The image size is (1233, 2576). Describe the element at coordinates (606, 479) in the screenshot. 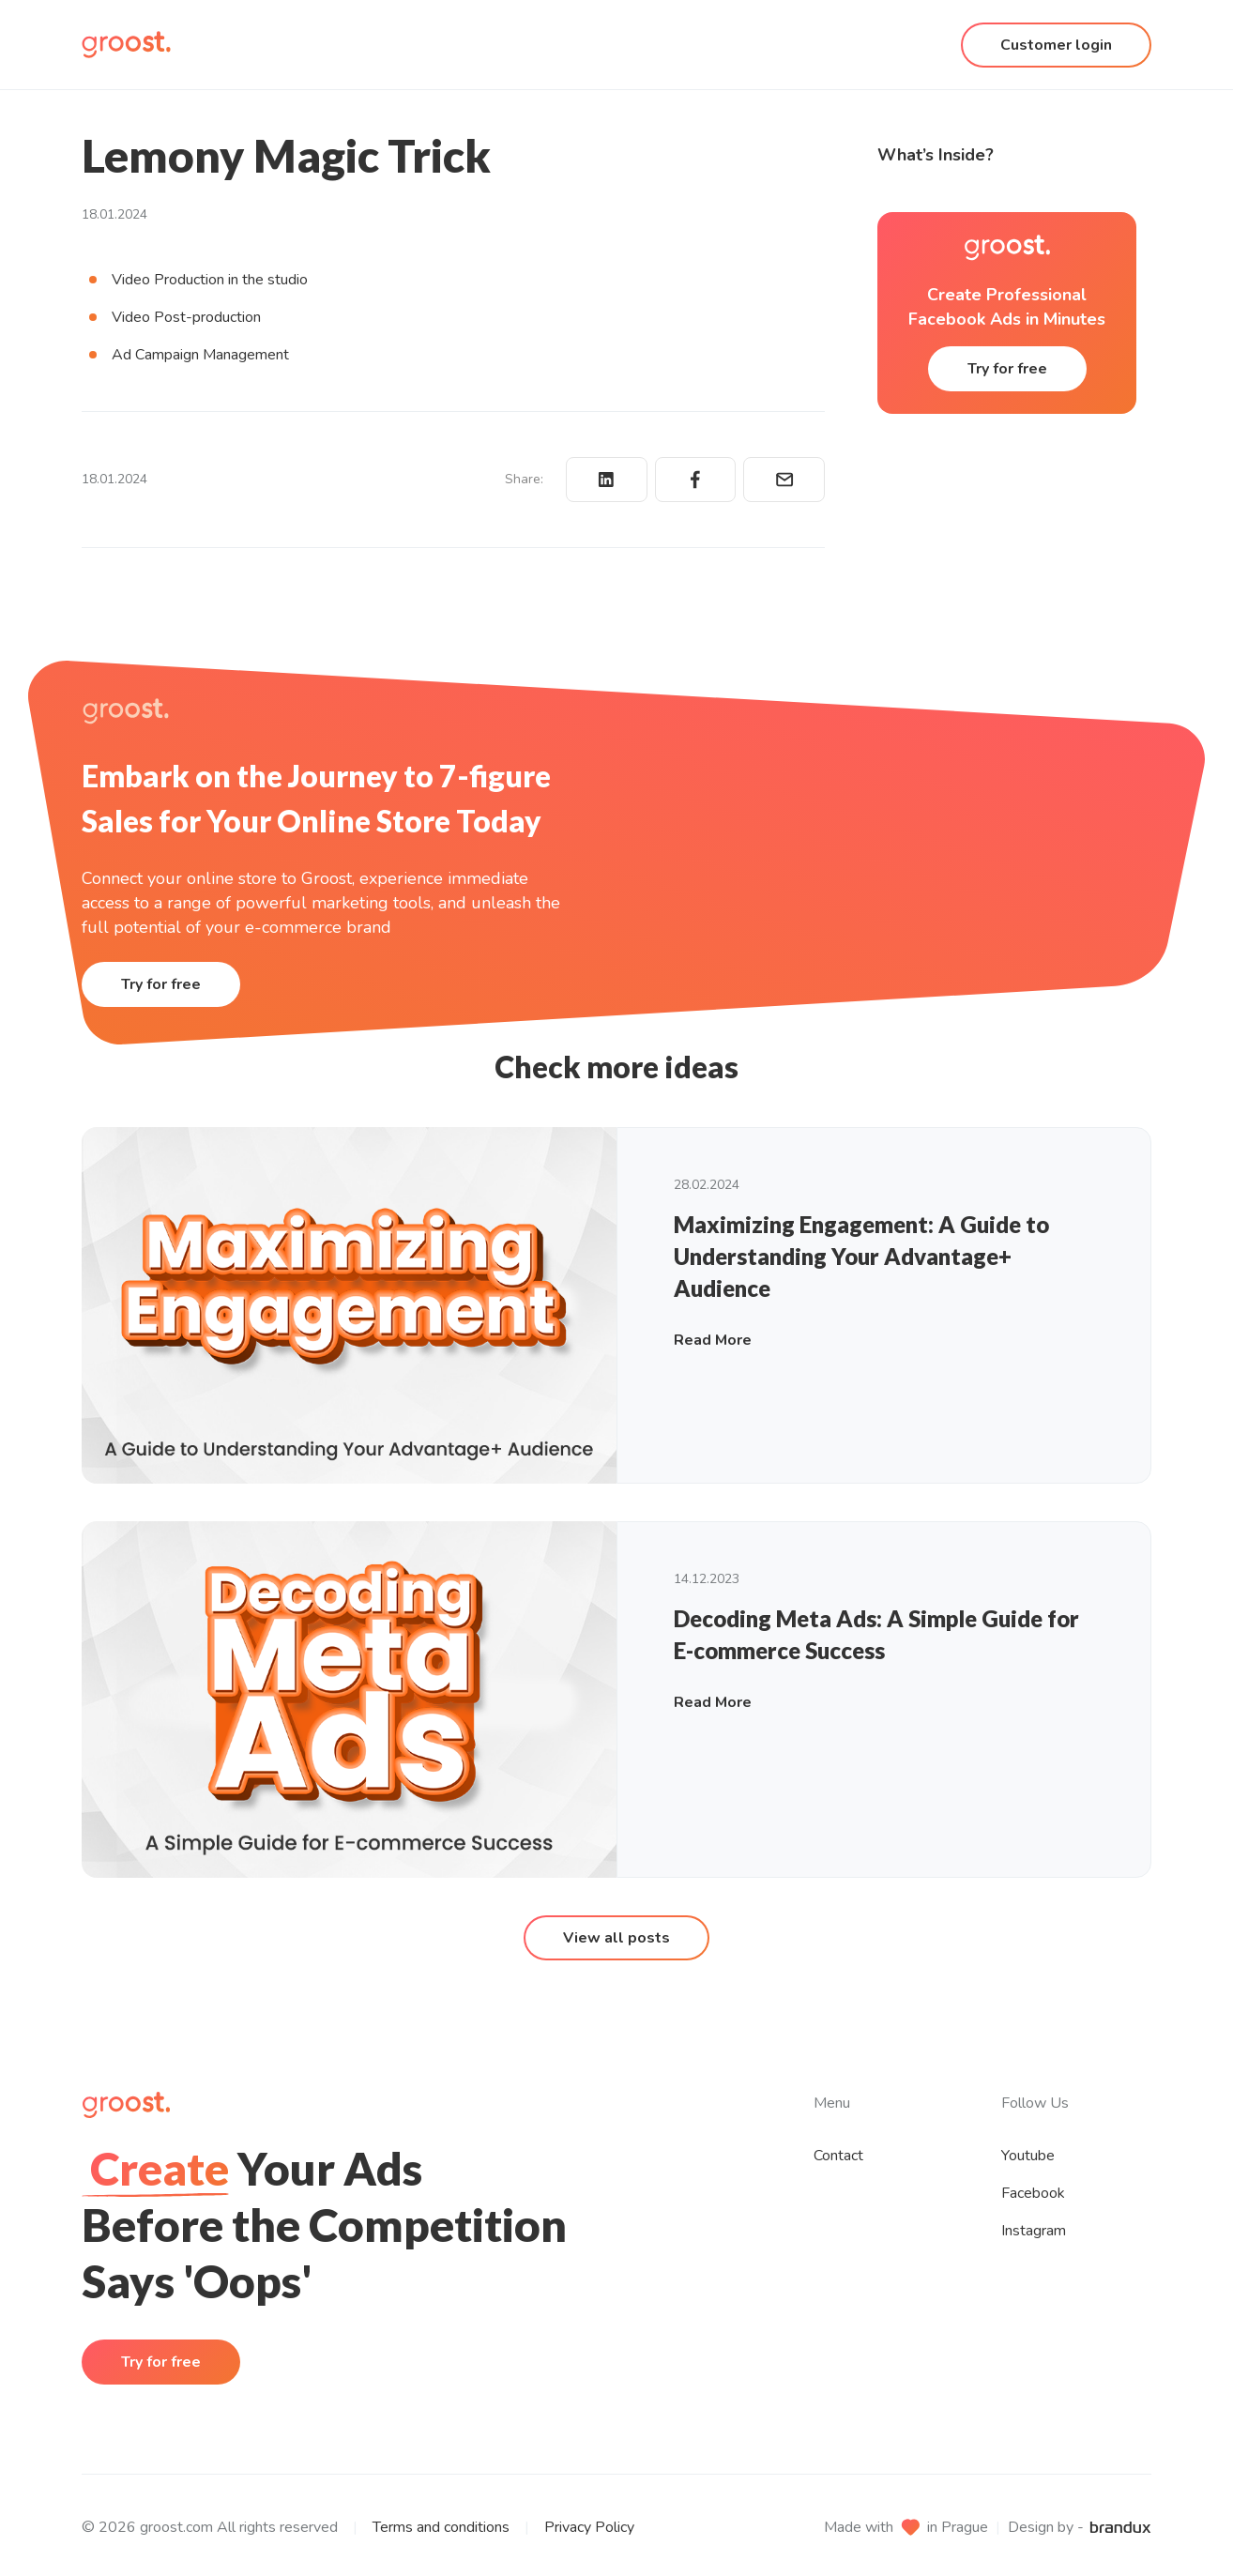

I see `[Share on LinkedIn]` at that location.